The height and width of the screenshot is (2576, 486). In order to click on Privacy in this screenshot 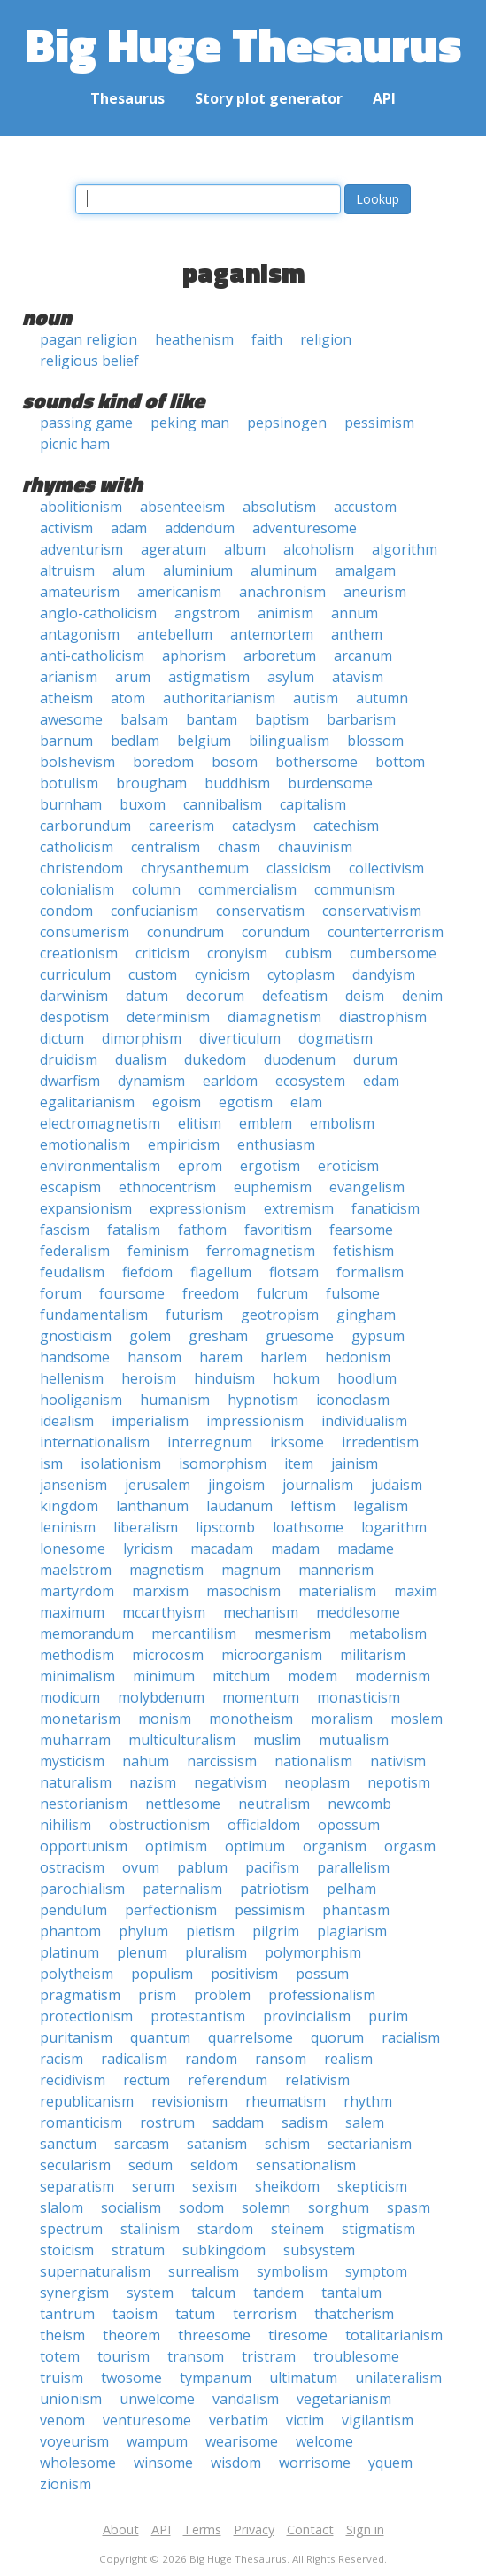, I will do `click(254, 2529)`.